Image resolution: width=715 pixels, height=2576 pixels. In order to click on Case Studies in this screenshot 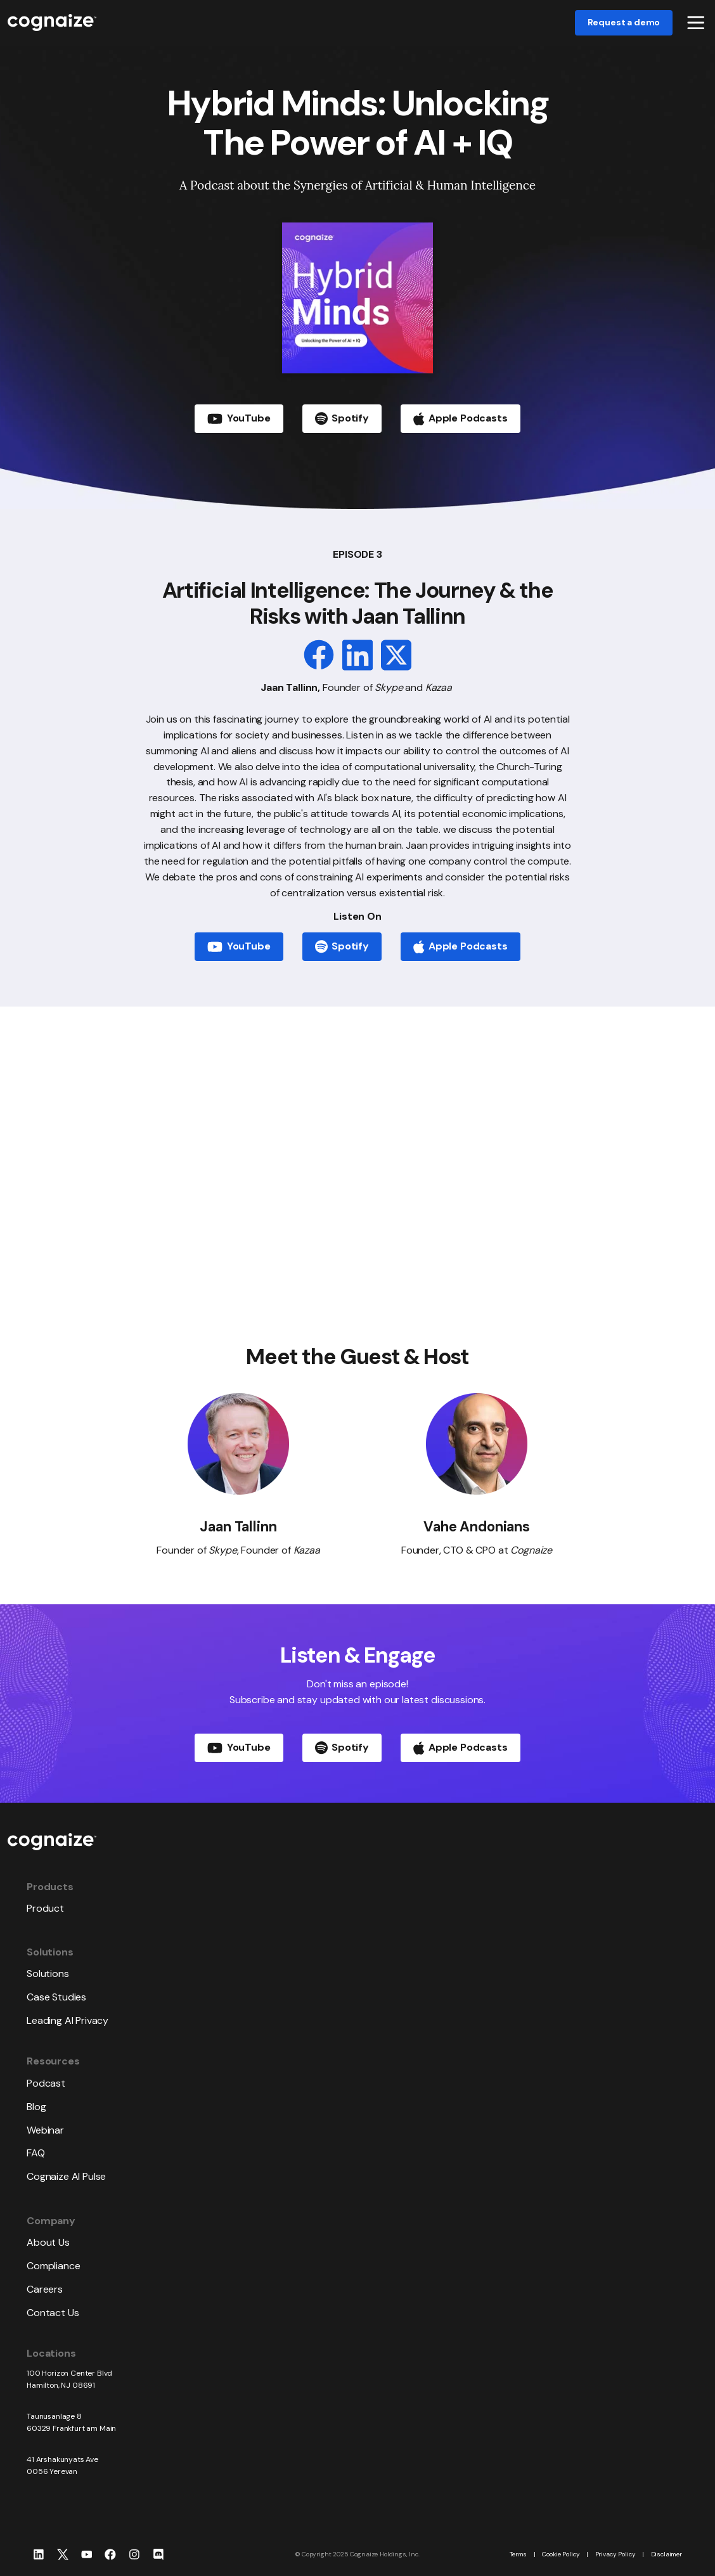, I will do `click(56, 1997)`.